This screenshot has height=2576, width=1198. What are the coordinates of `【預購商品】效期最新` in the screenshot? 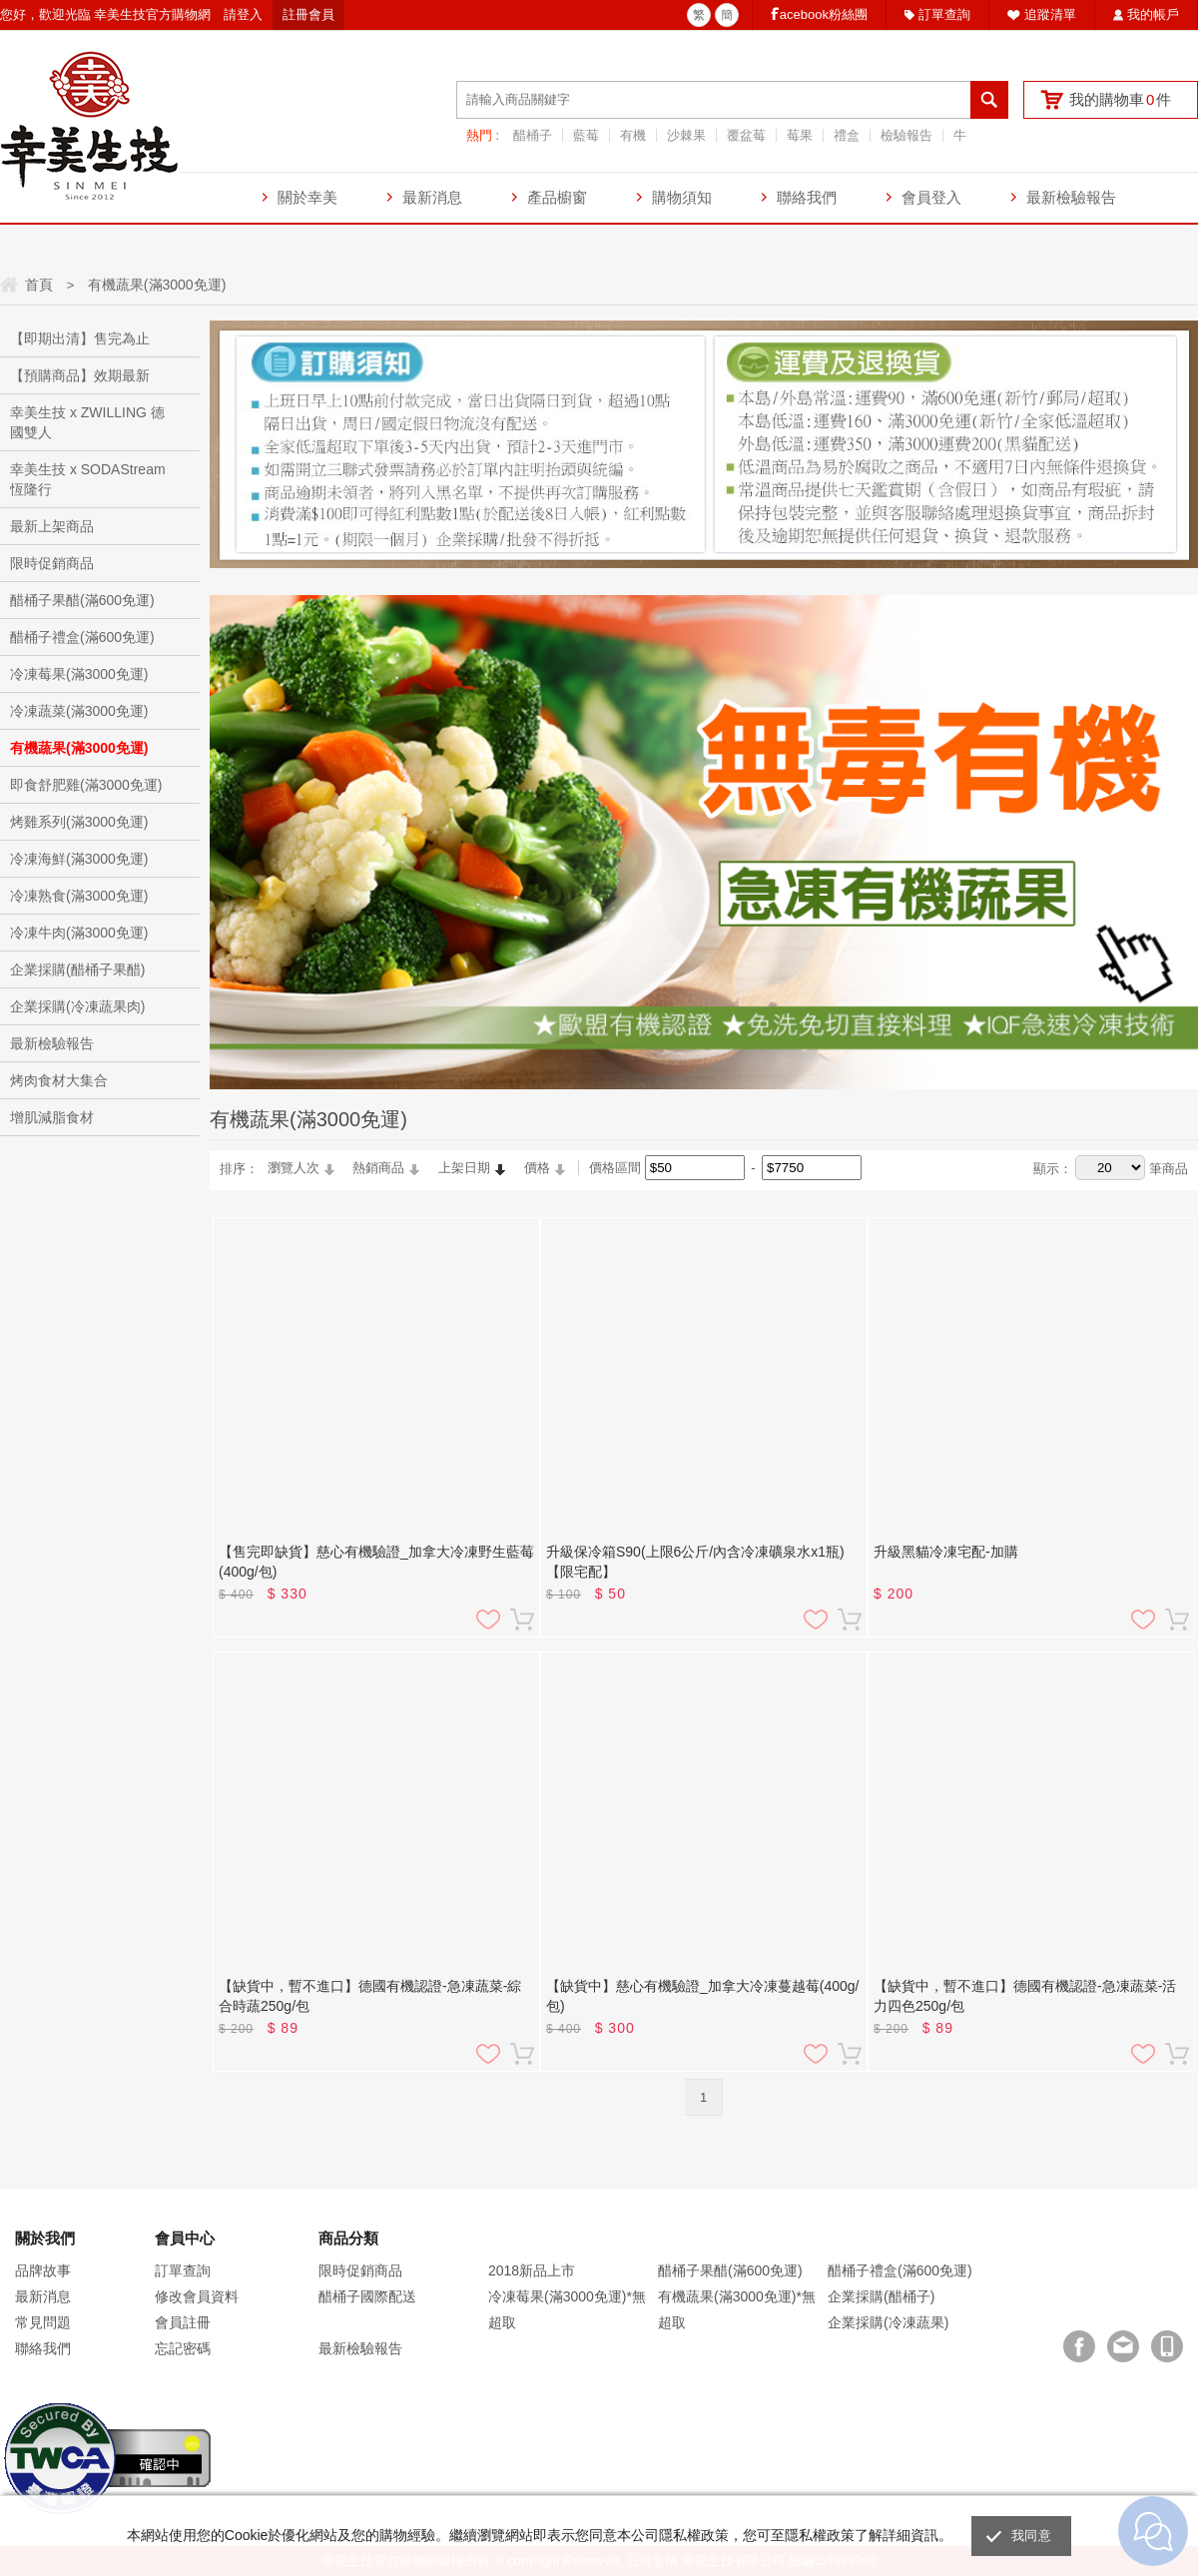 It's located at (80, 375).